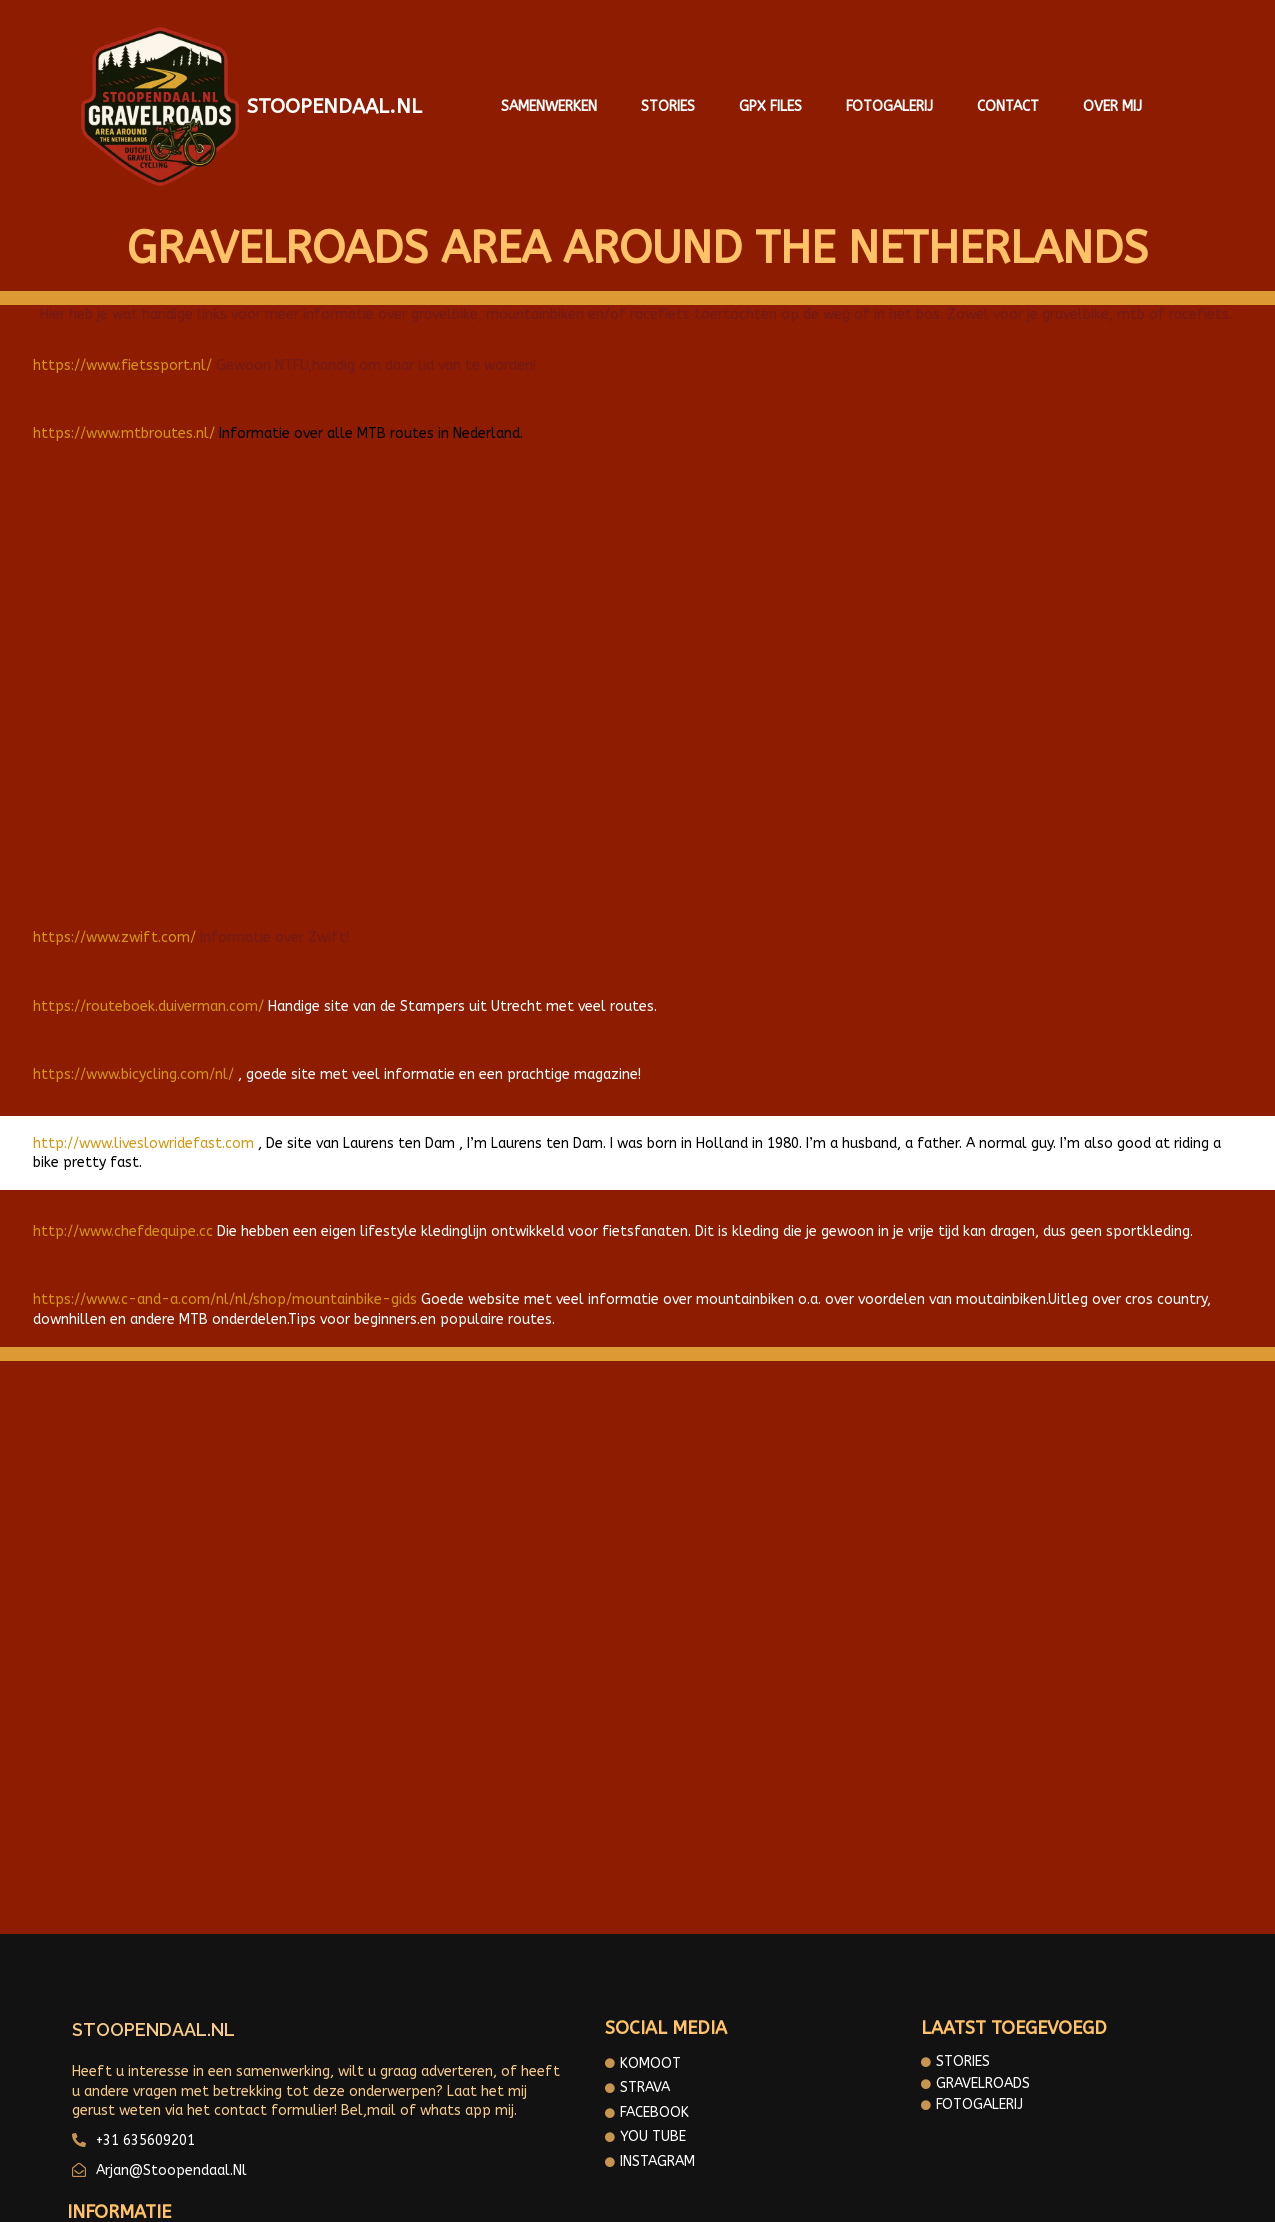  What do you see at coordinates (225, 1288) in the screenshot?
I see `https://www.c-and-a.com/nl/nl/shop/mountainbike-gids` at bounding box center [225, 1288].